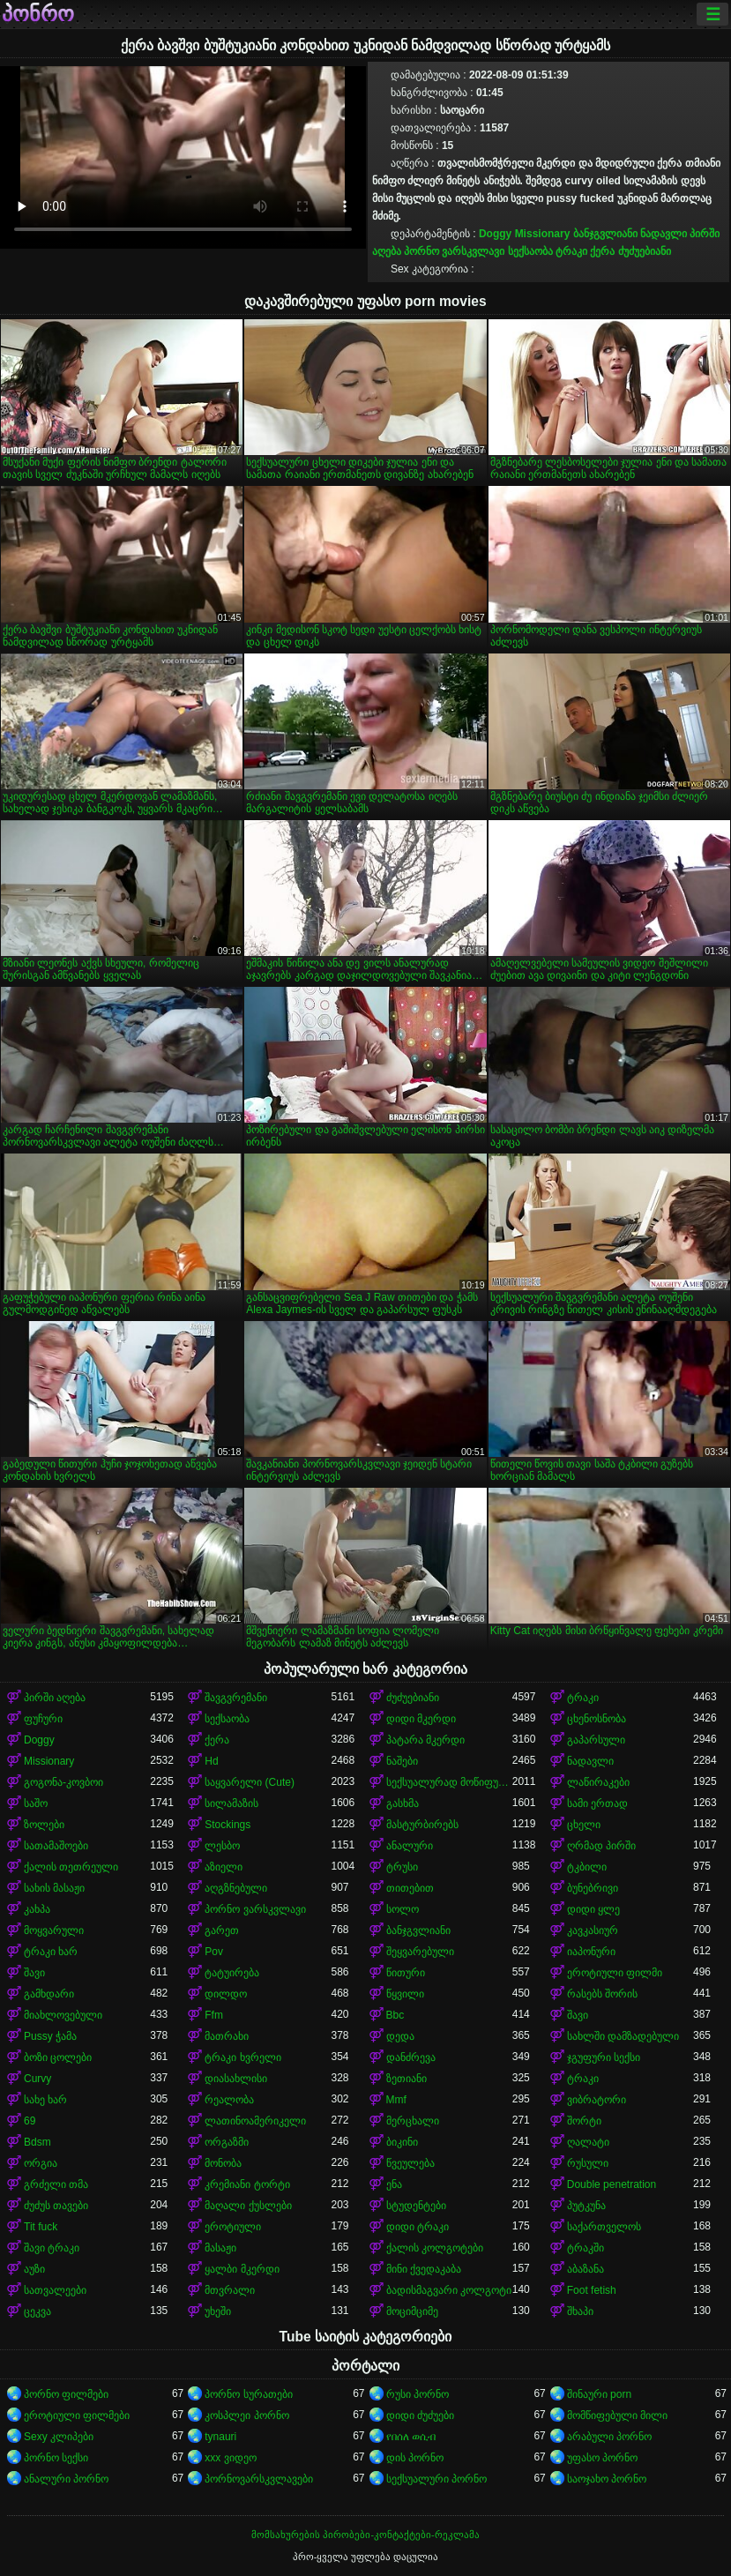  Describe the element at coordinates (588, 2142) in the screenshot. I see `ღალატი` at that location.